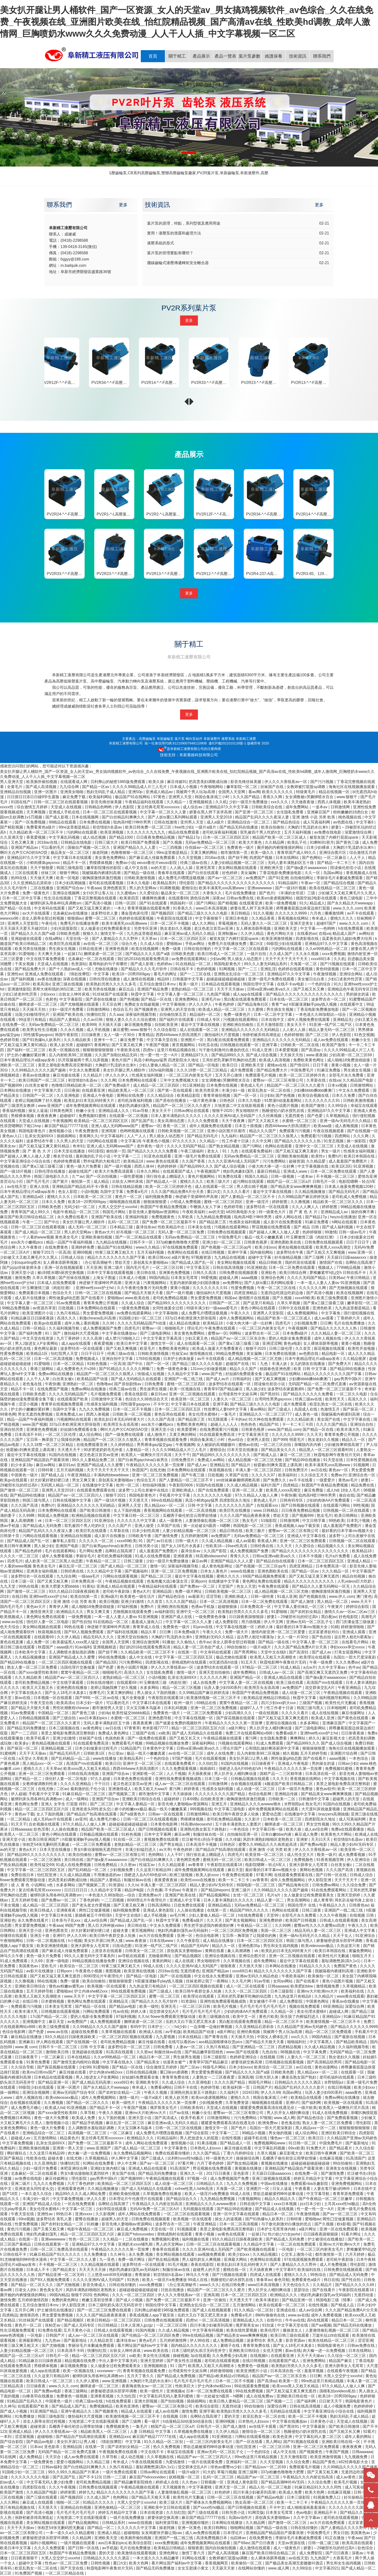  What do you see at coordinates (271, 1900) in the screenshot?
I see `精品人妻一区二` at bounding box center [271, 1900].